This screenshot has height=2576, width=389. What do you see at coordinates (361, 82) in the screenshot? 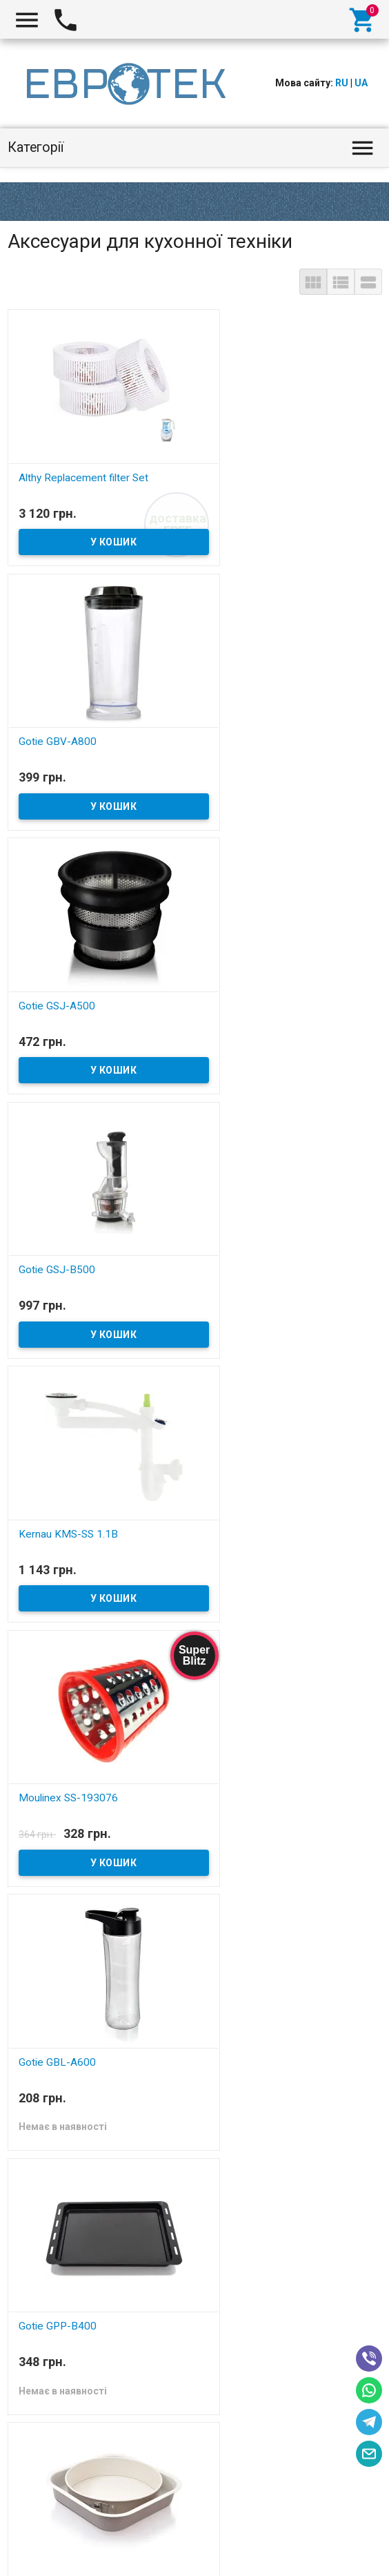
I see `UA` at bounding box center [361, 82].